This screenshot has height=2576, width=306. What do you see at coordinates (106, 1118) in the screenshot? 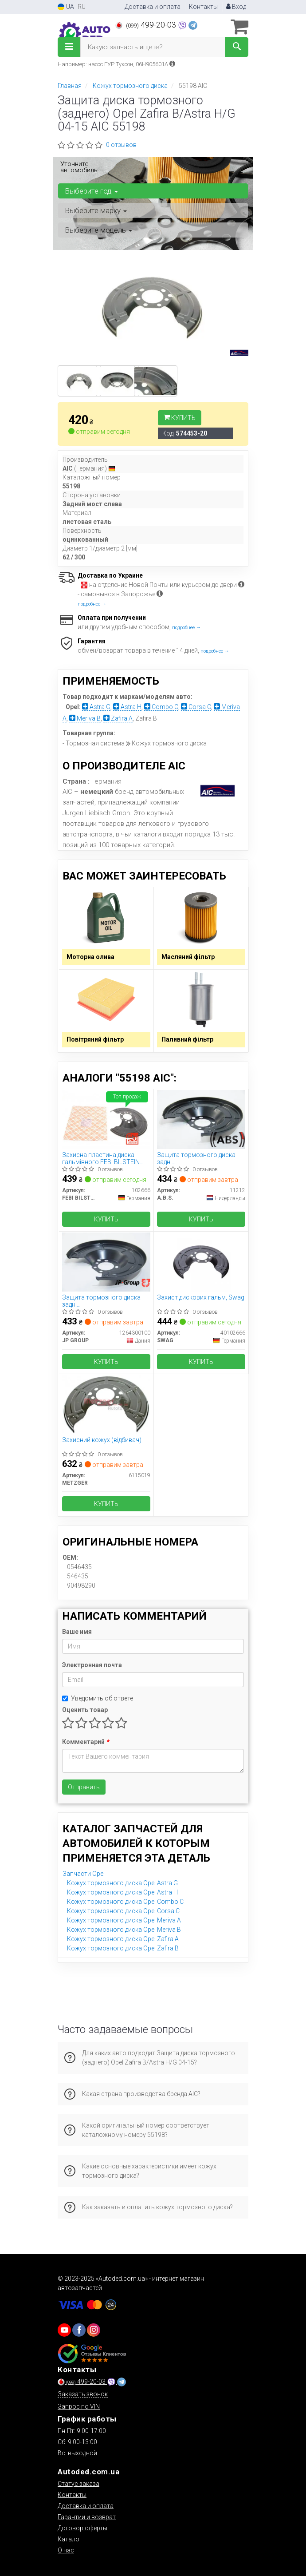
I see `[Захисна пластина диска гальмівного FEBI BILSTEIN 102666]` at bounding box center [106, 1118].